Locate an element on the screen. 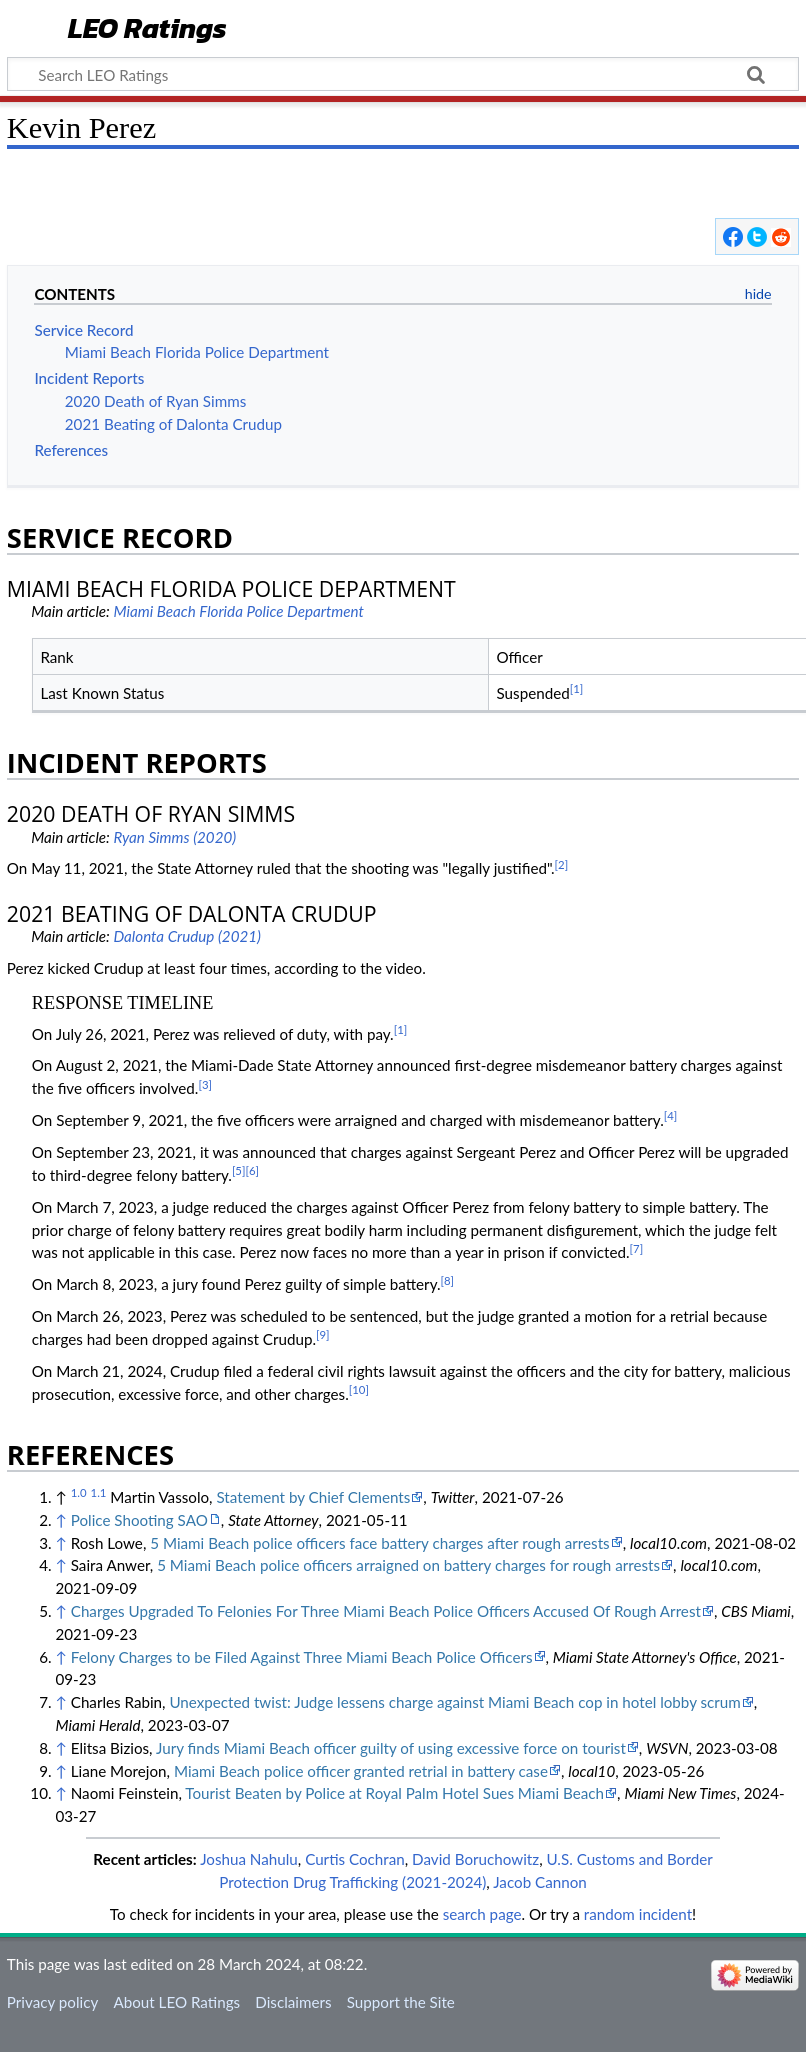 The height and width of the screenshot is (2052, 806). [3] is located at coordinates (205, 1084).